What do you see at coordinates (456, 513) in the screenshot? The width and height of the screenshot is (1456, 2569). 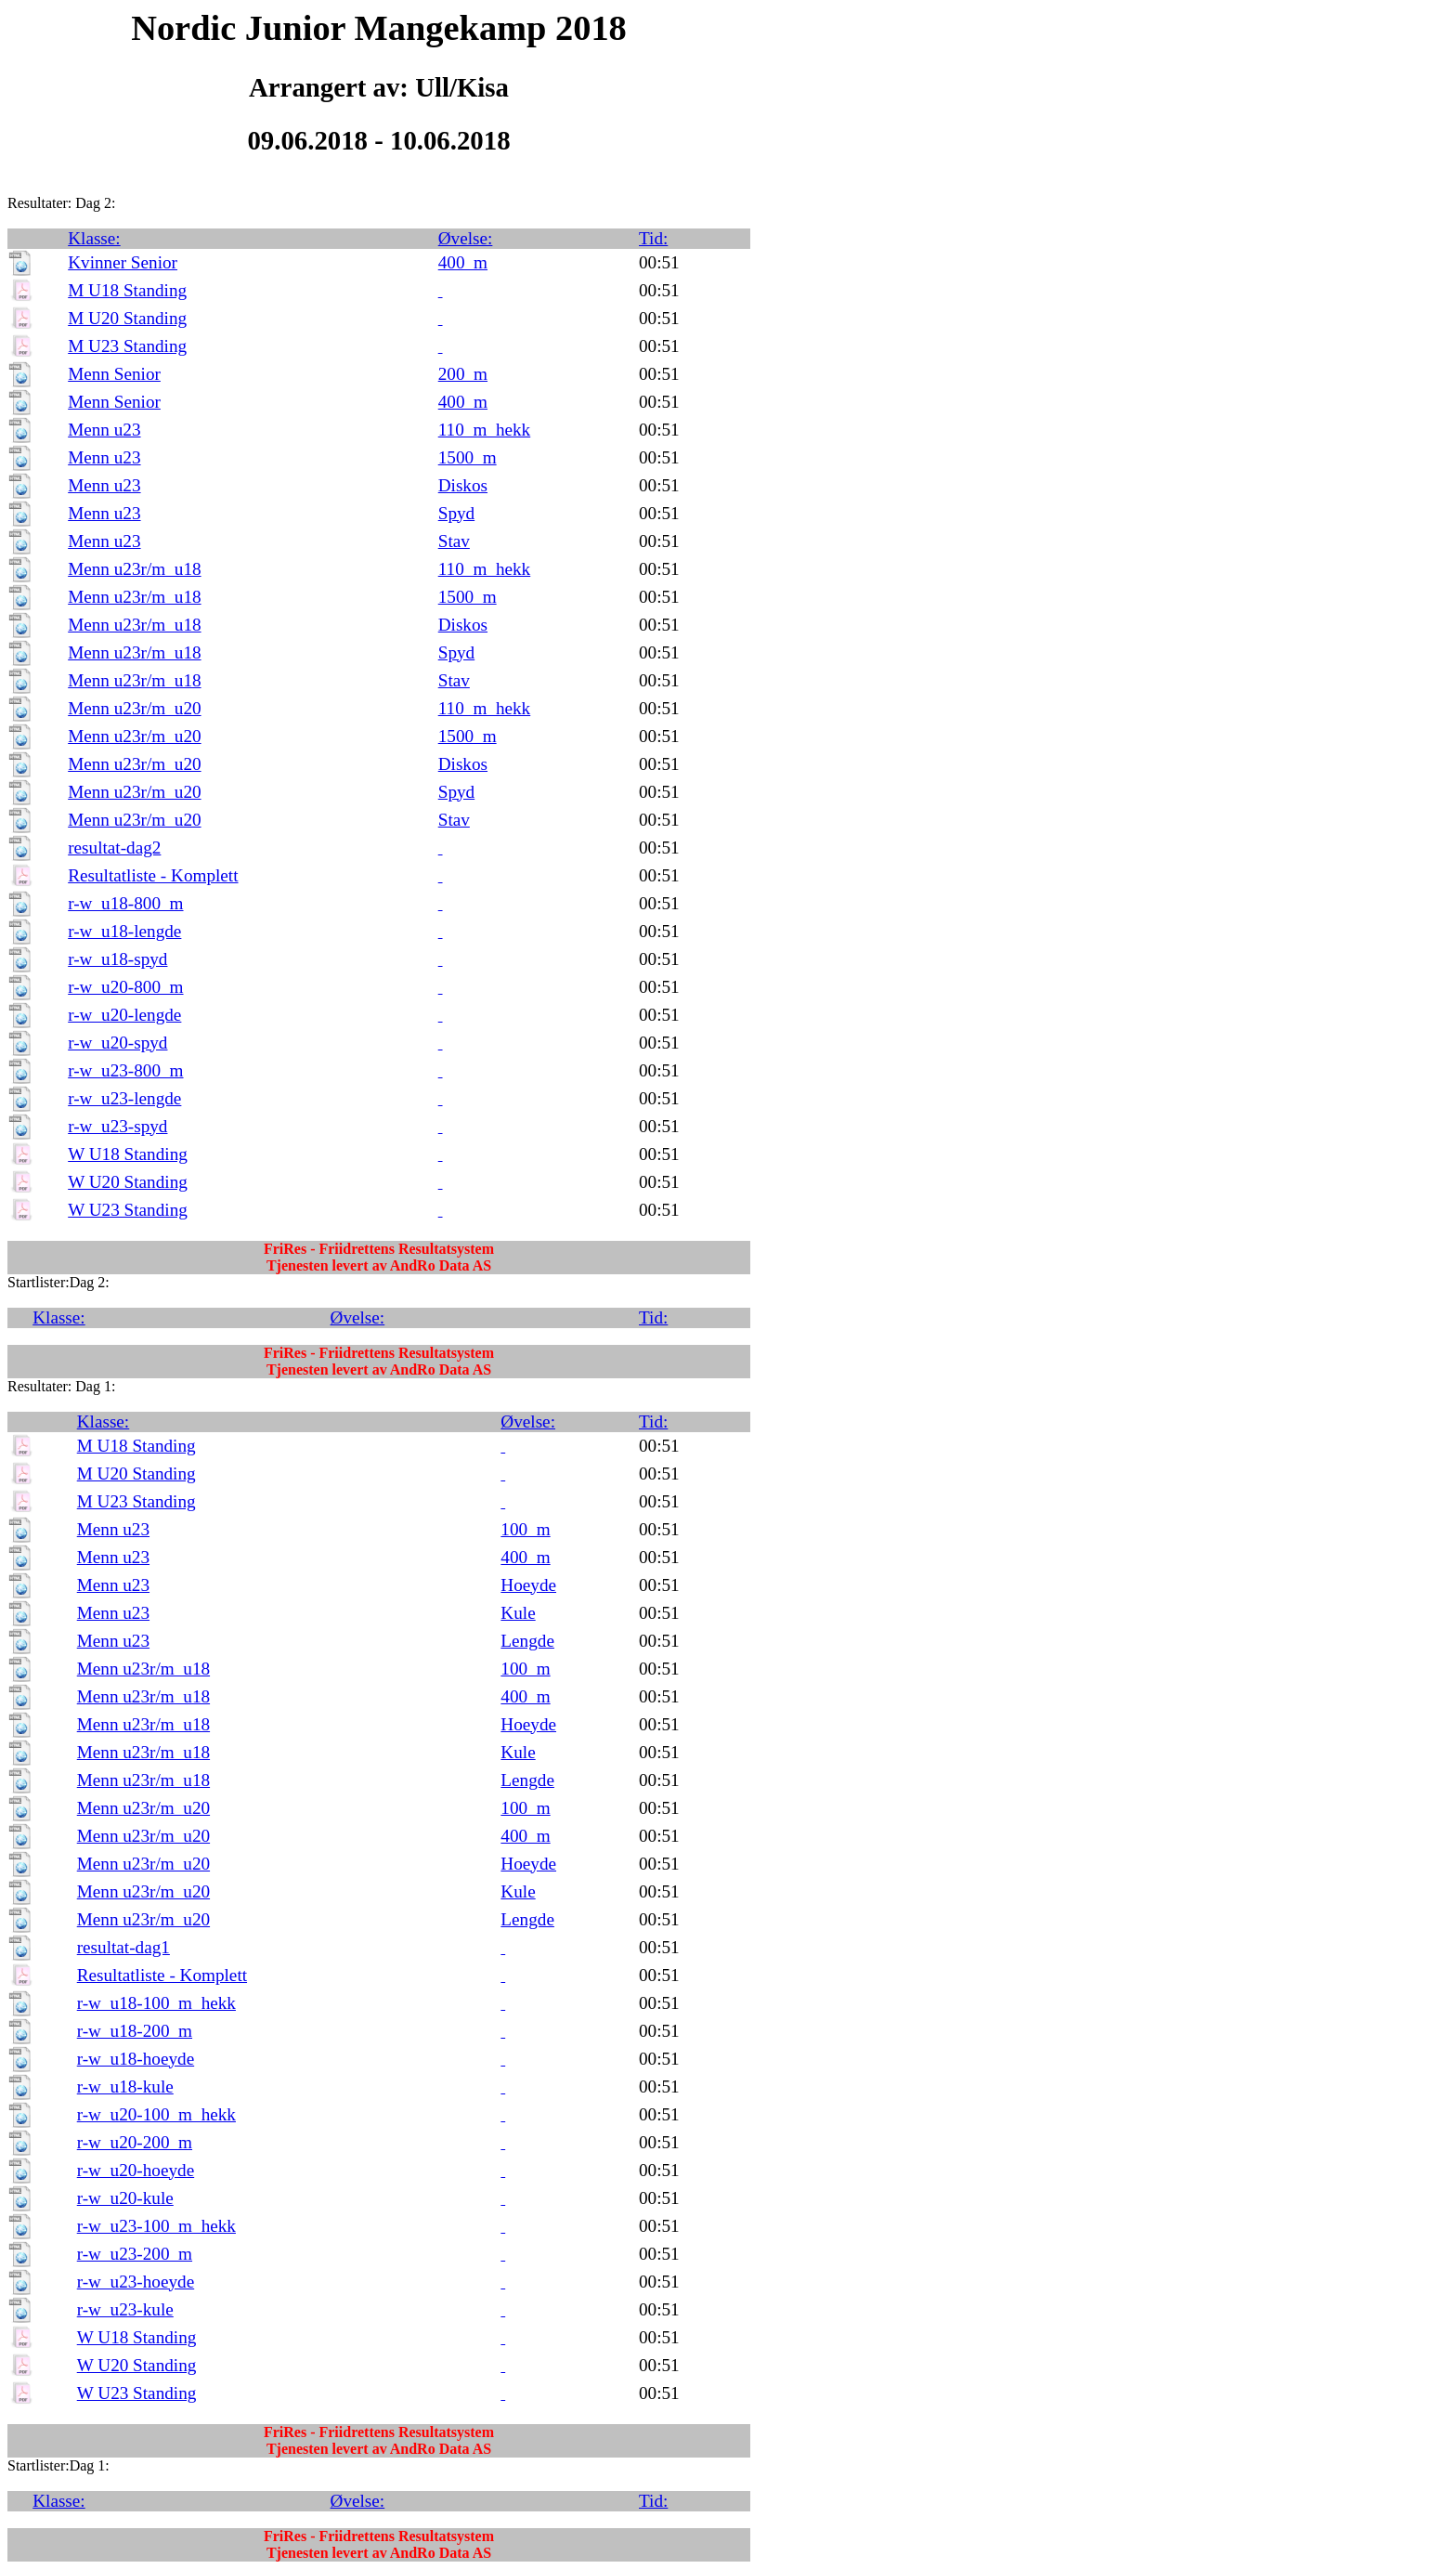 I see `Spyd` at bounding box center [456, 513].